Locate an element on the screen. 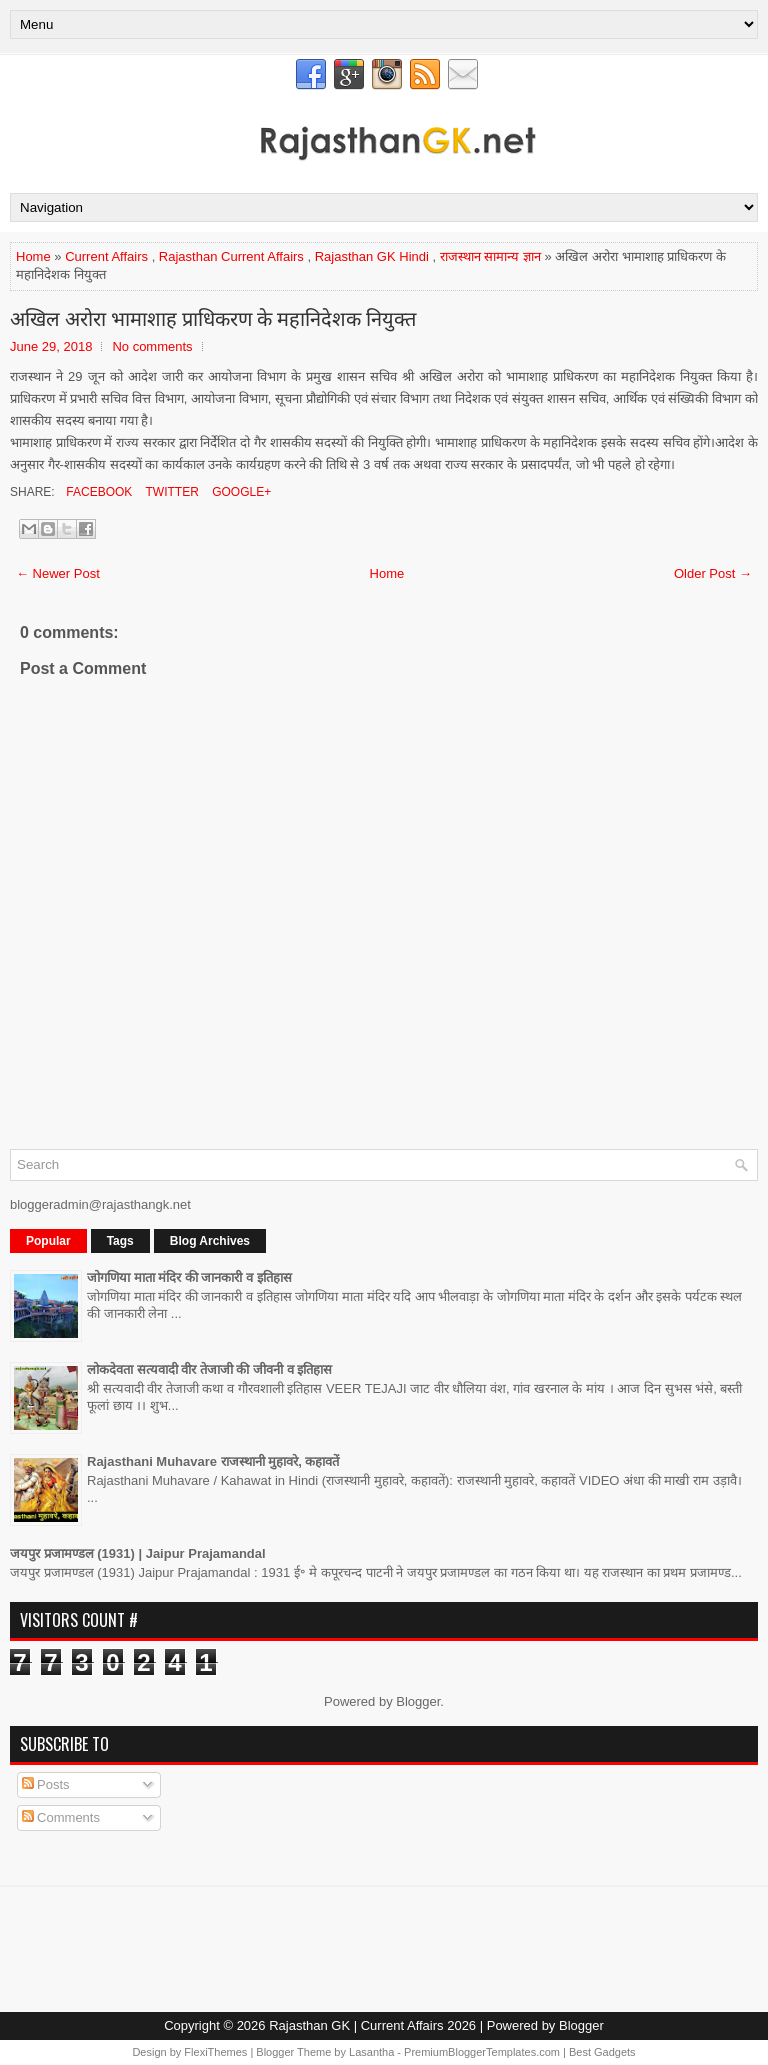 The width and height of the screenshot is (768, 2065). Rajasthani Muhavare राजस्थानी मुहावरे, कहावतें is located at coordinates (213, 1461).